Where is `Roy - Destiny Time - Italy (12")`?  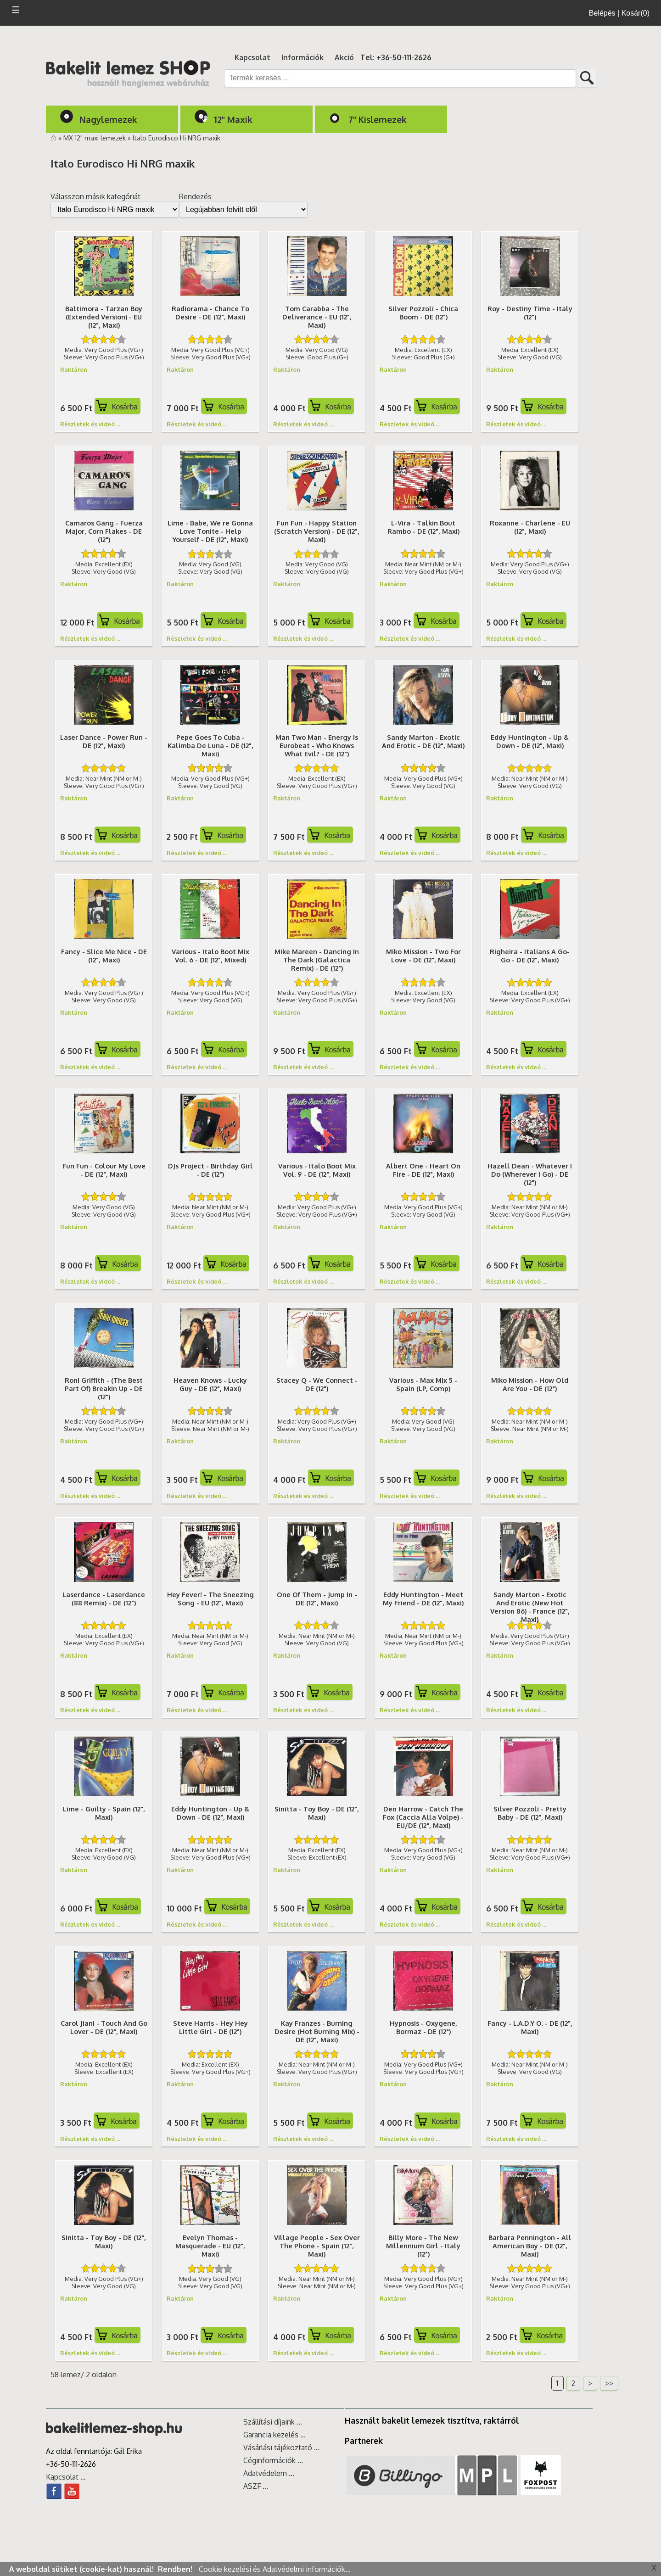
Roy - Destiny Time - Italy (12") is located at coordinates (529, 312).